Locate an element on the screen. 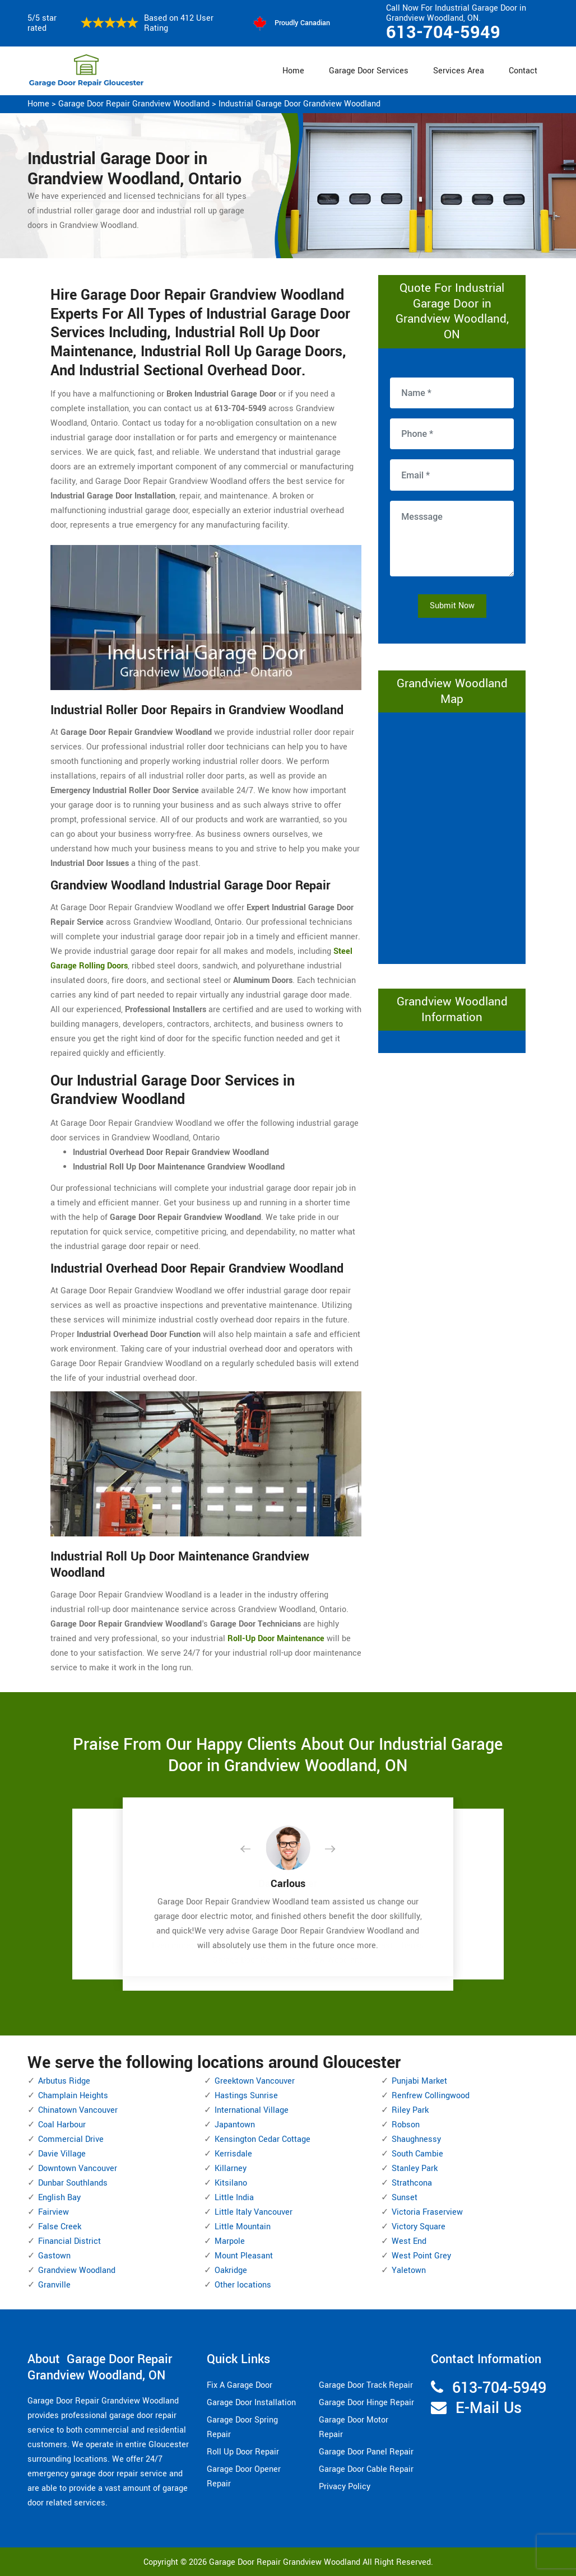  Kensington Cedar Cottage is located at coordinates (262, 2139).